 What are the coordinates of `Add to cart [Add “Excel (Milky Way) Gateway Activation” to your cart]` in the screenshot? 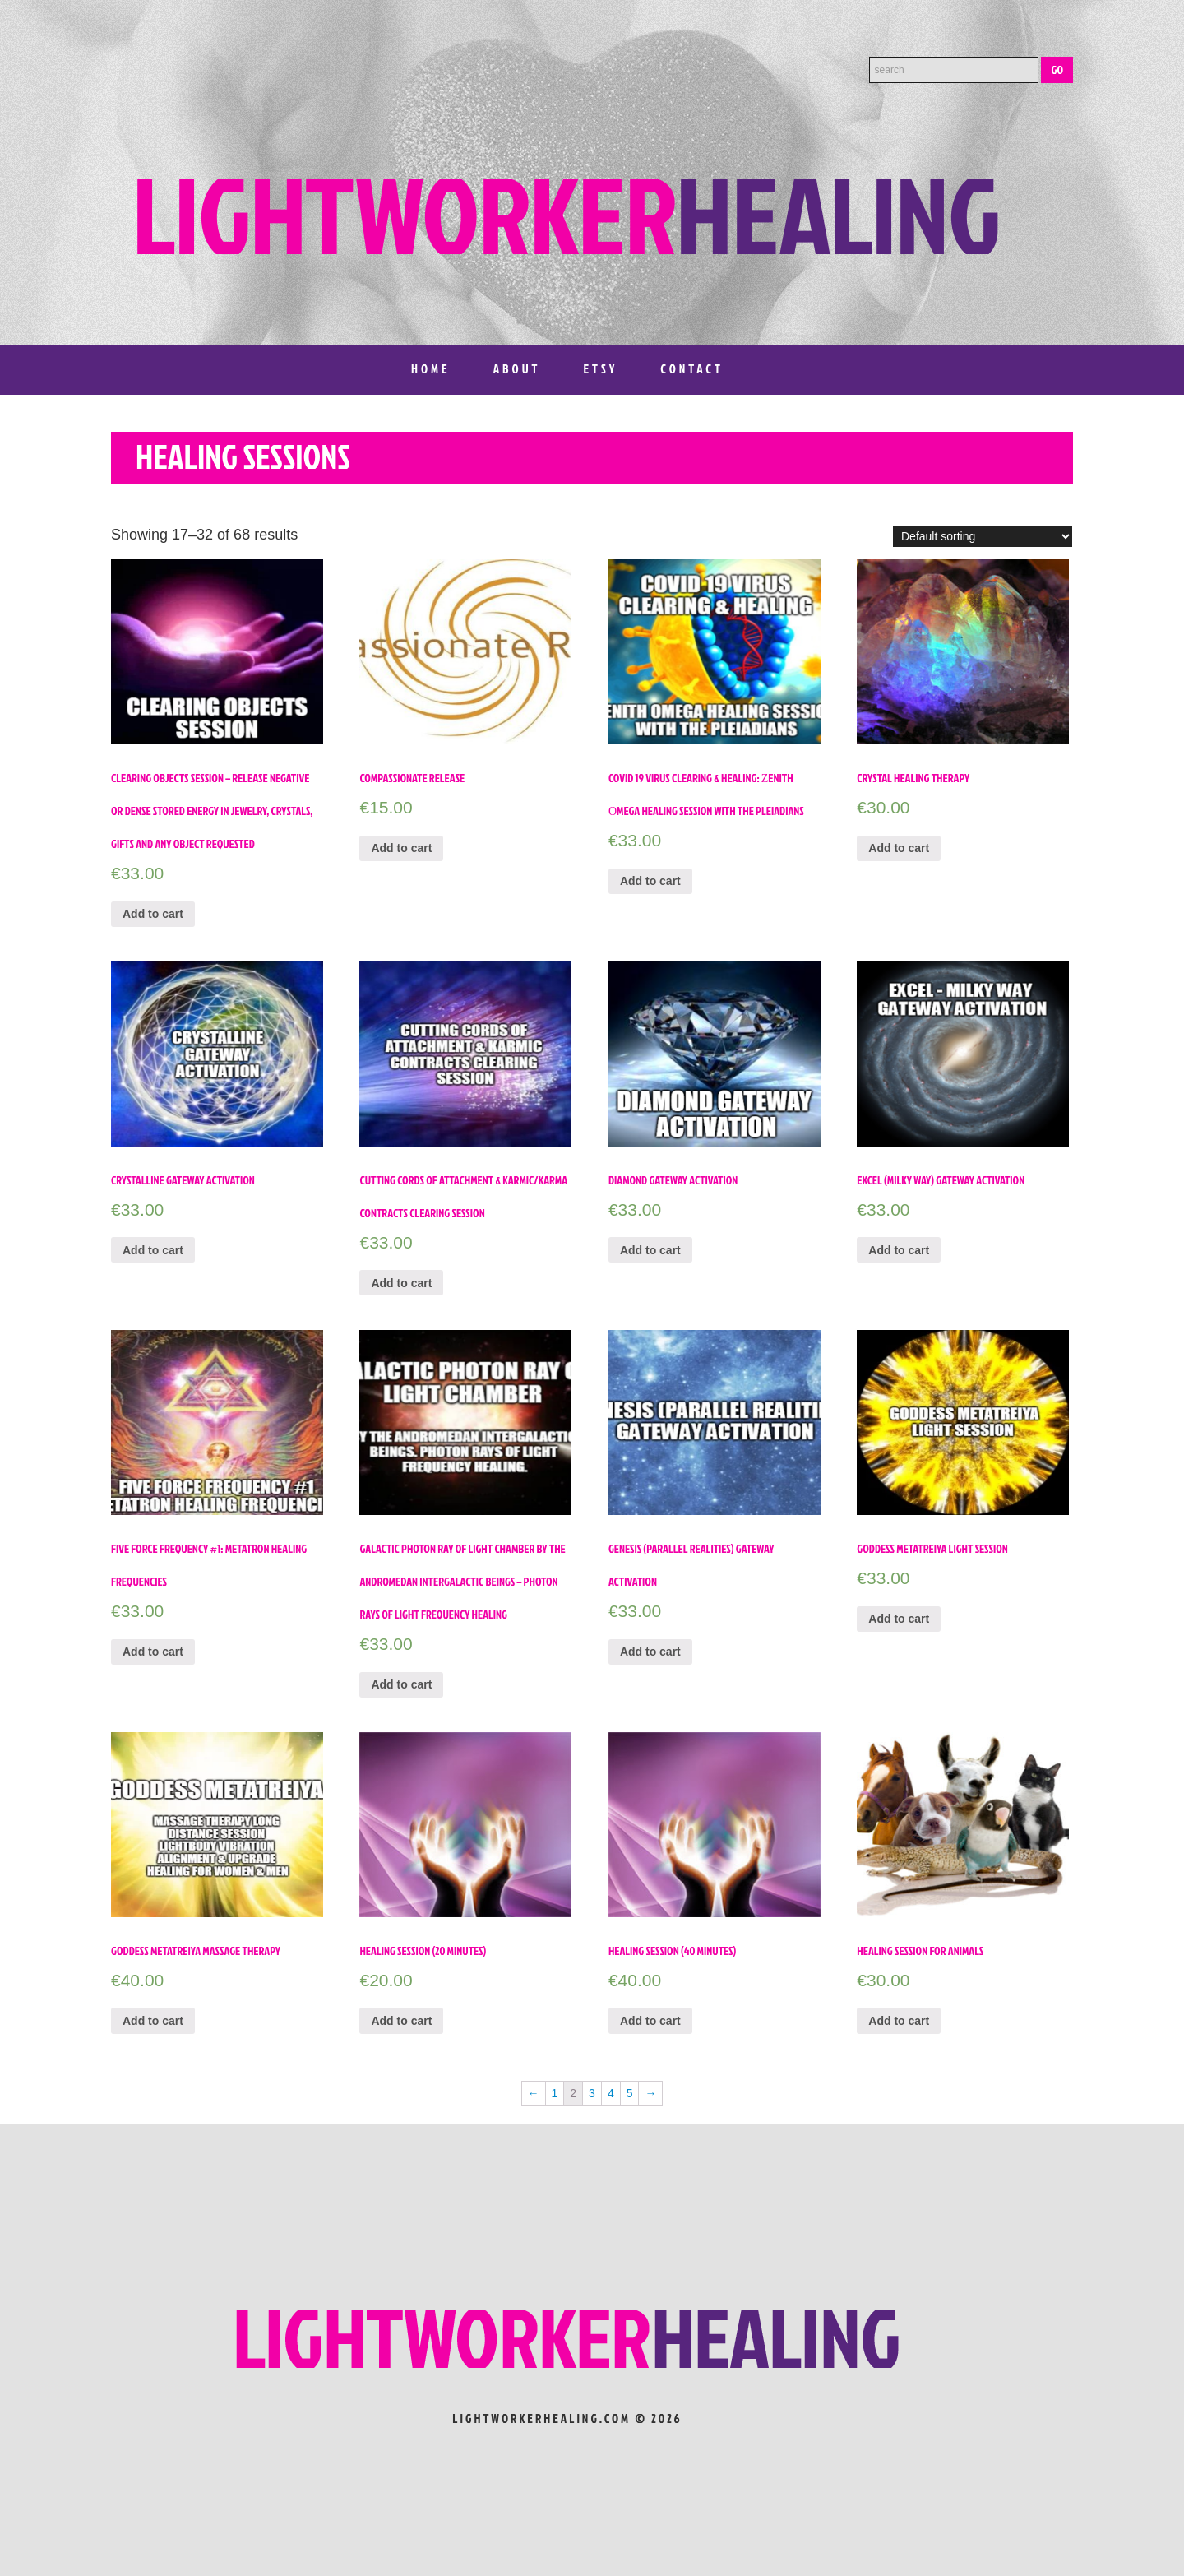 It's located at (898, 1250).